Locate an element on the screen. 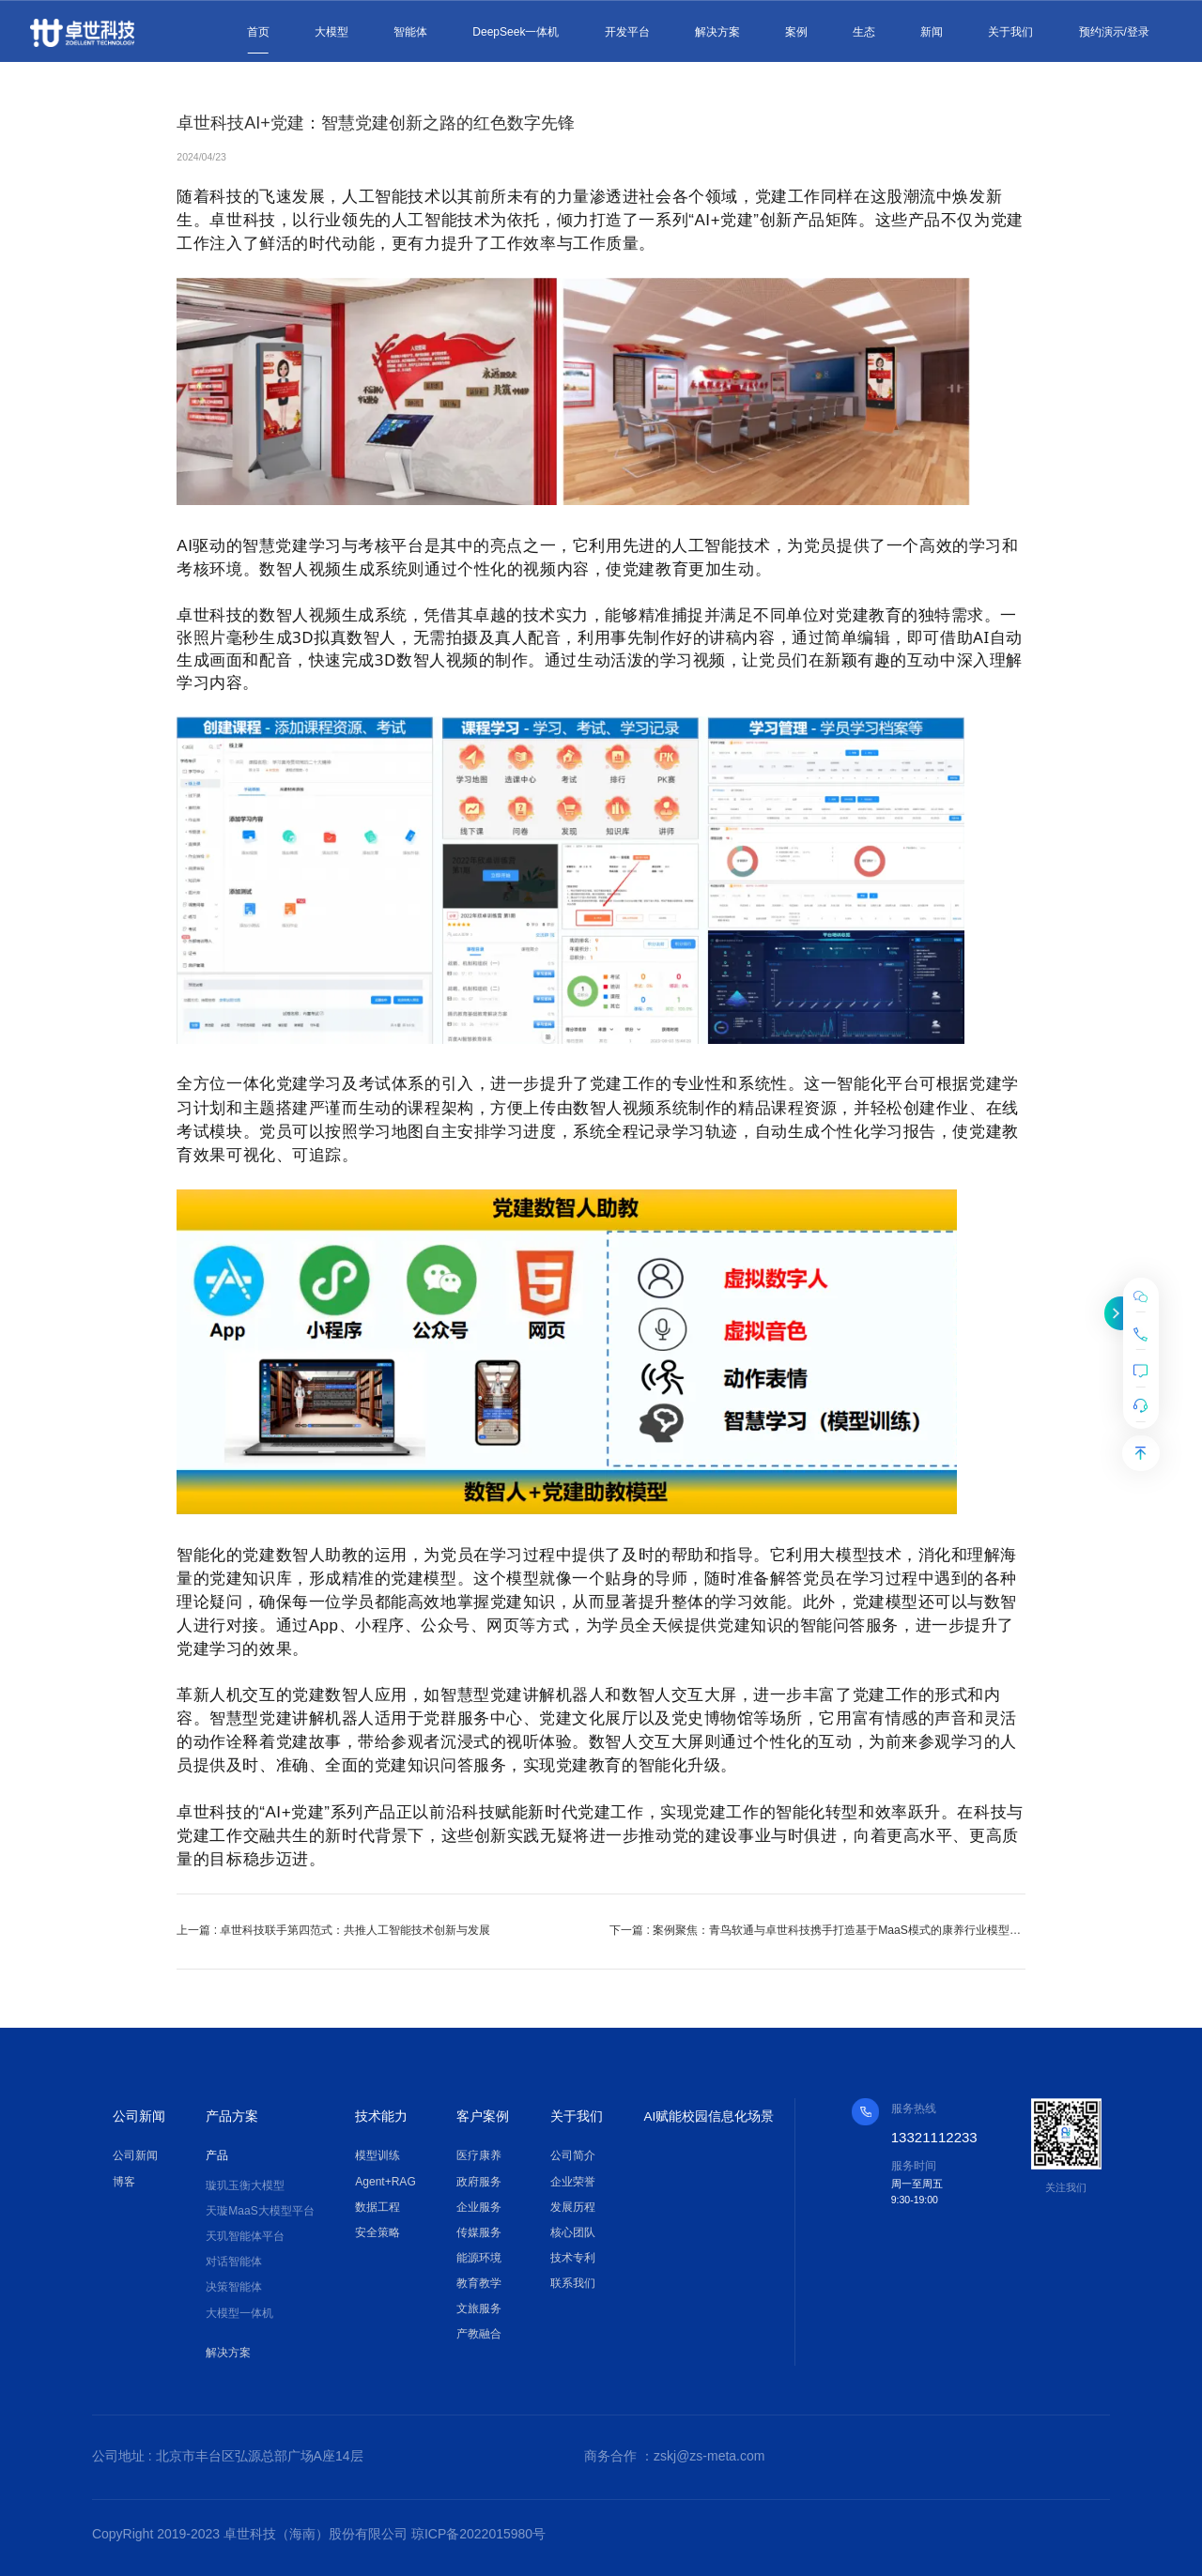  预约演示/登录 is located at coordinates (1114, 31).